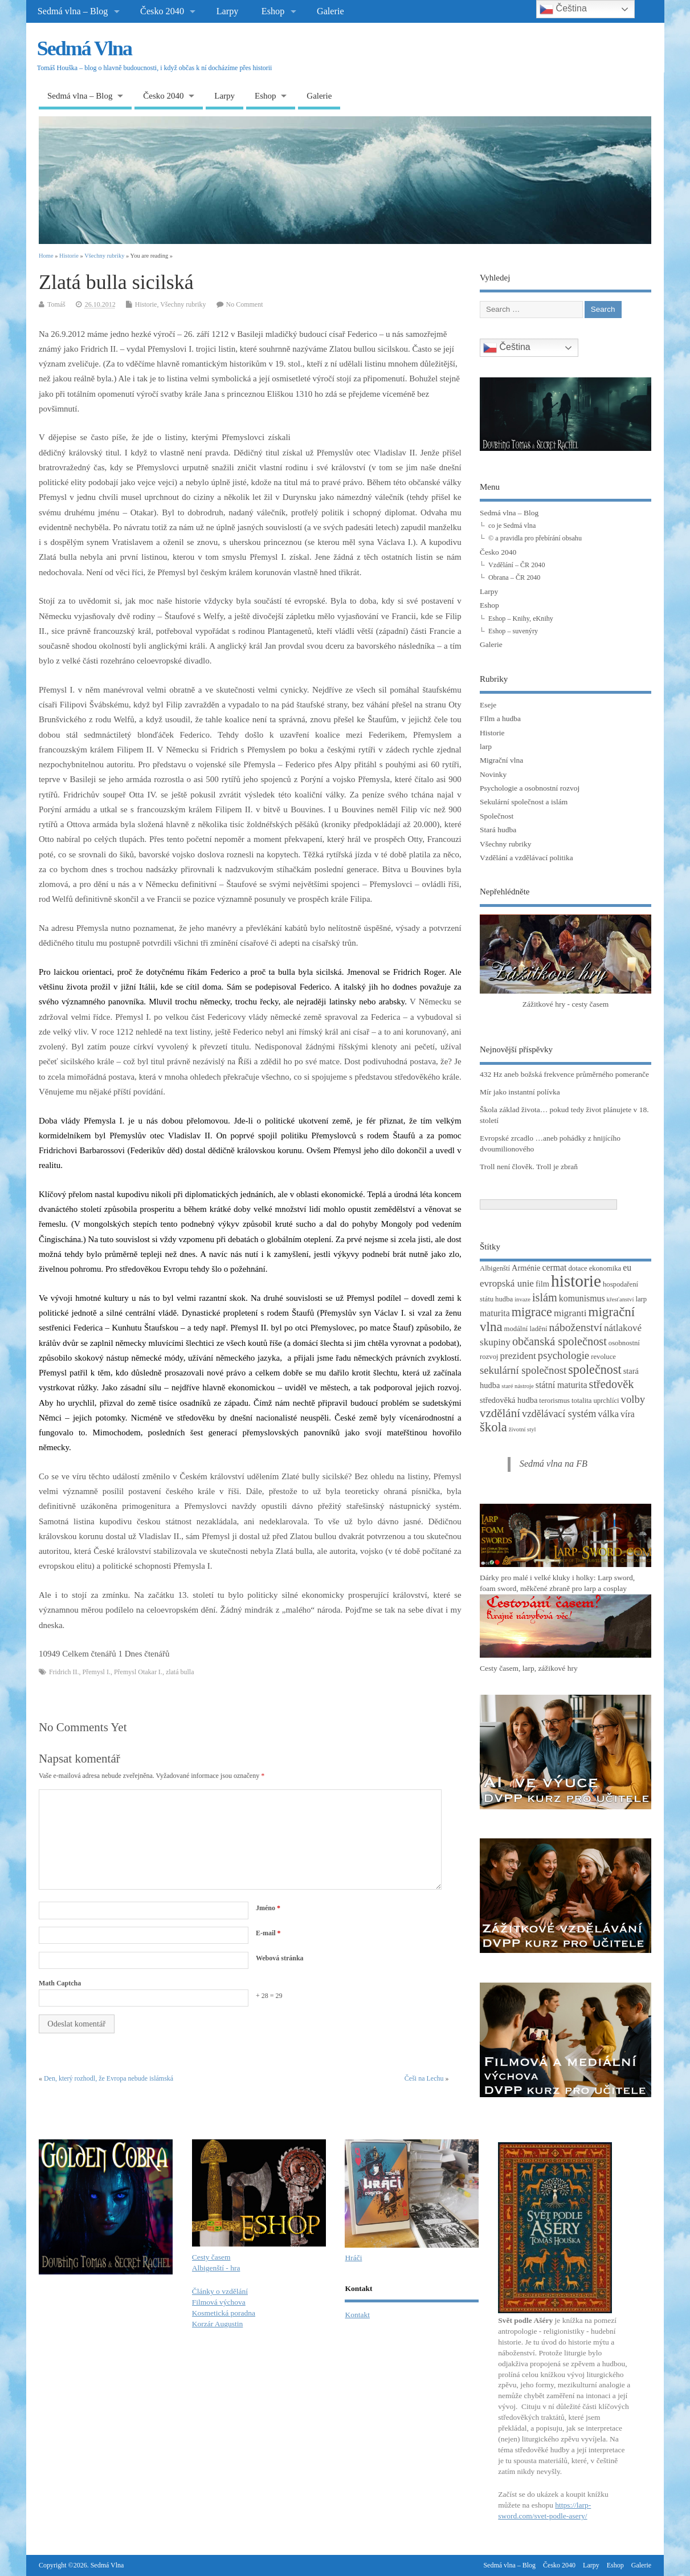  What do you see at coordinates (493, 774) in the screenshot?
I see `Novinky` at bounding box center [493, 774].